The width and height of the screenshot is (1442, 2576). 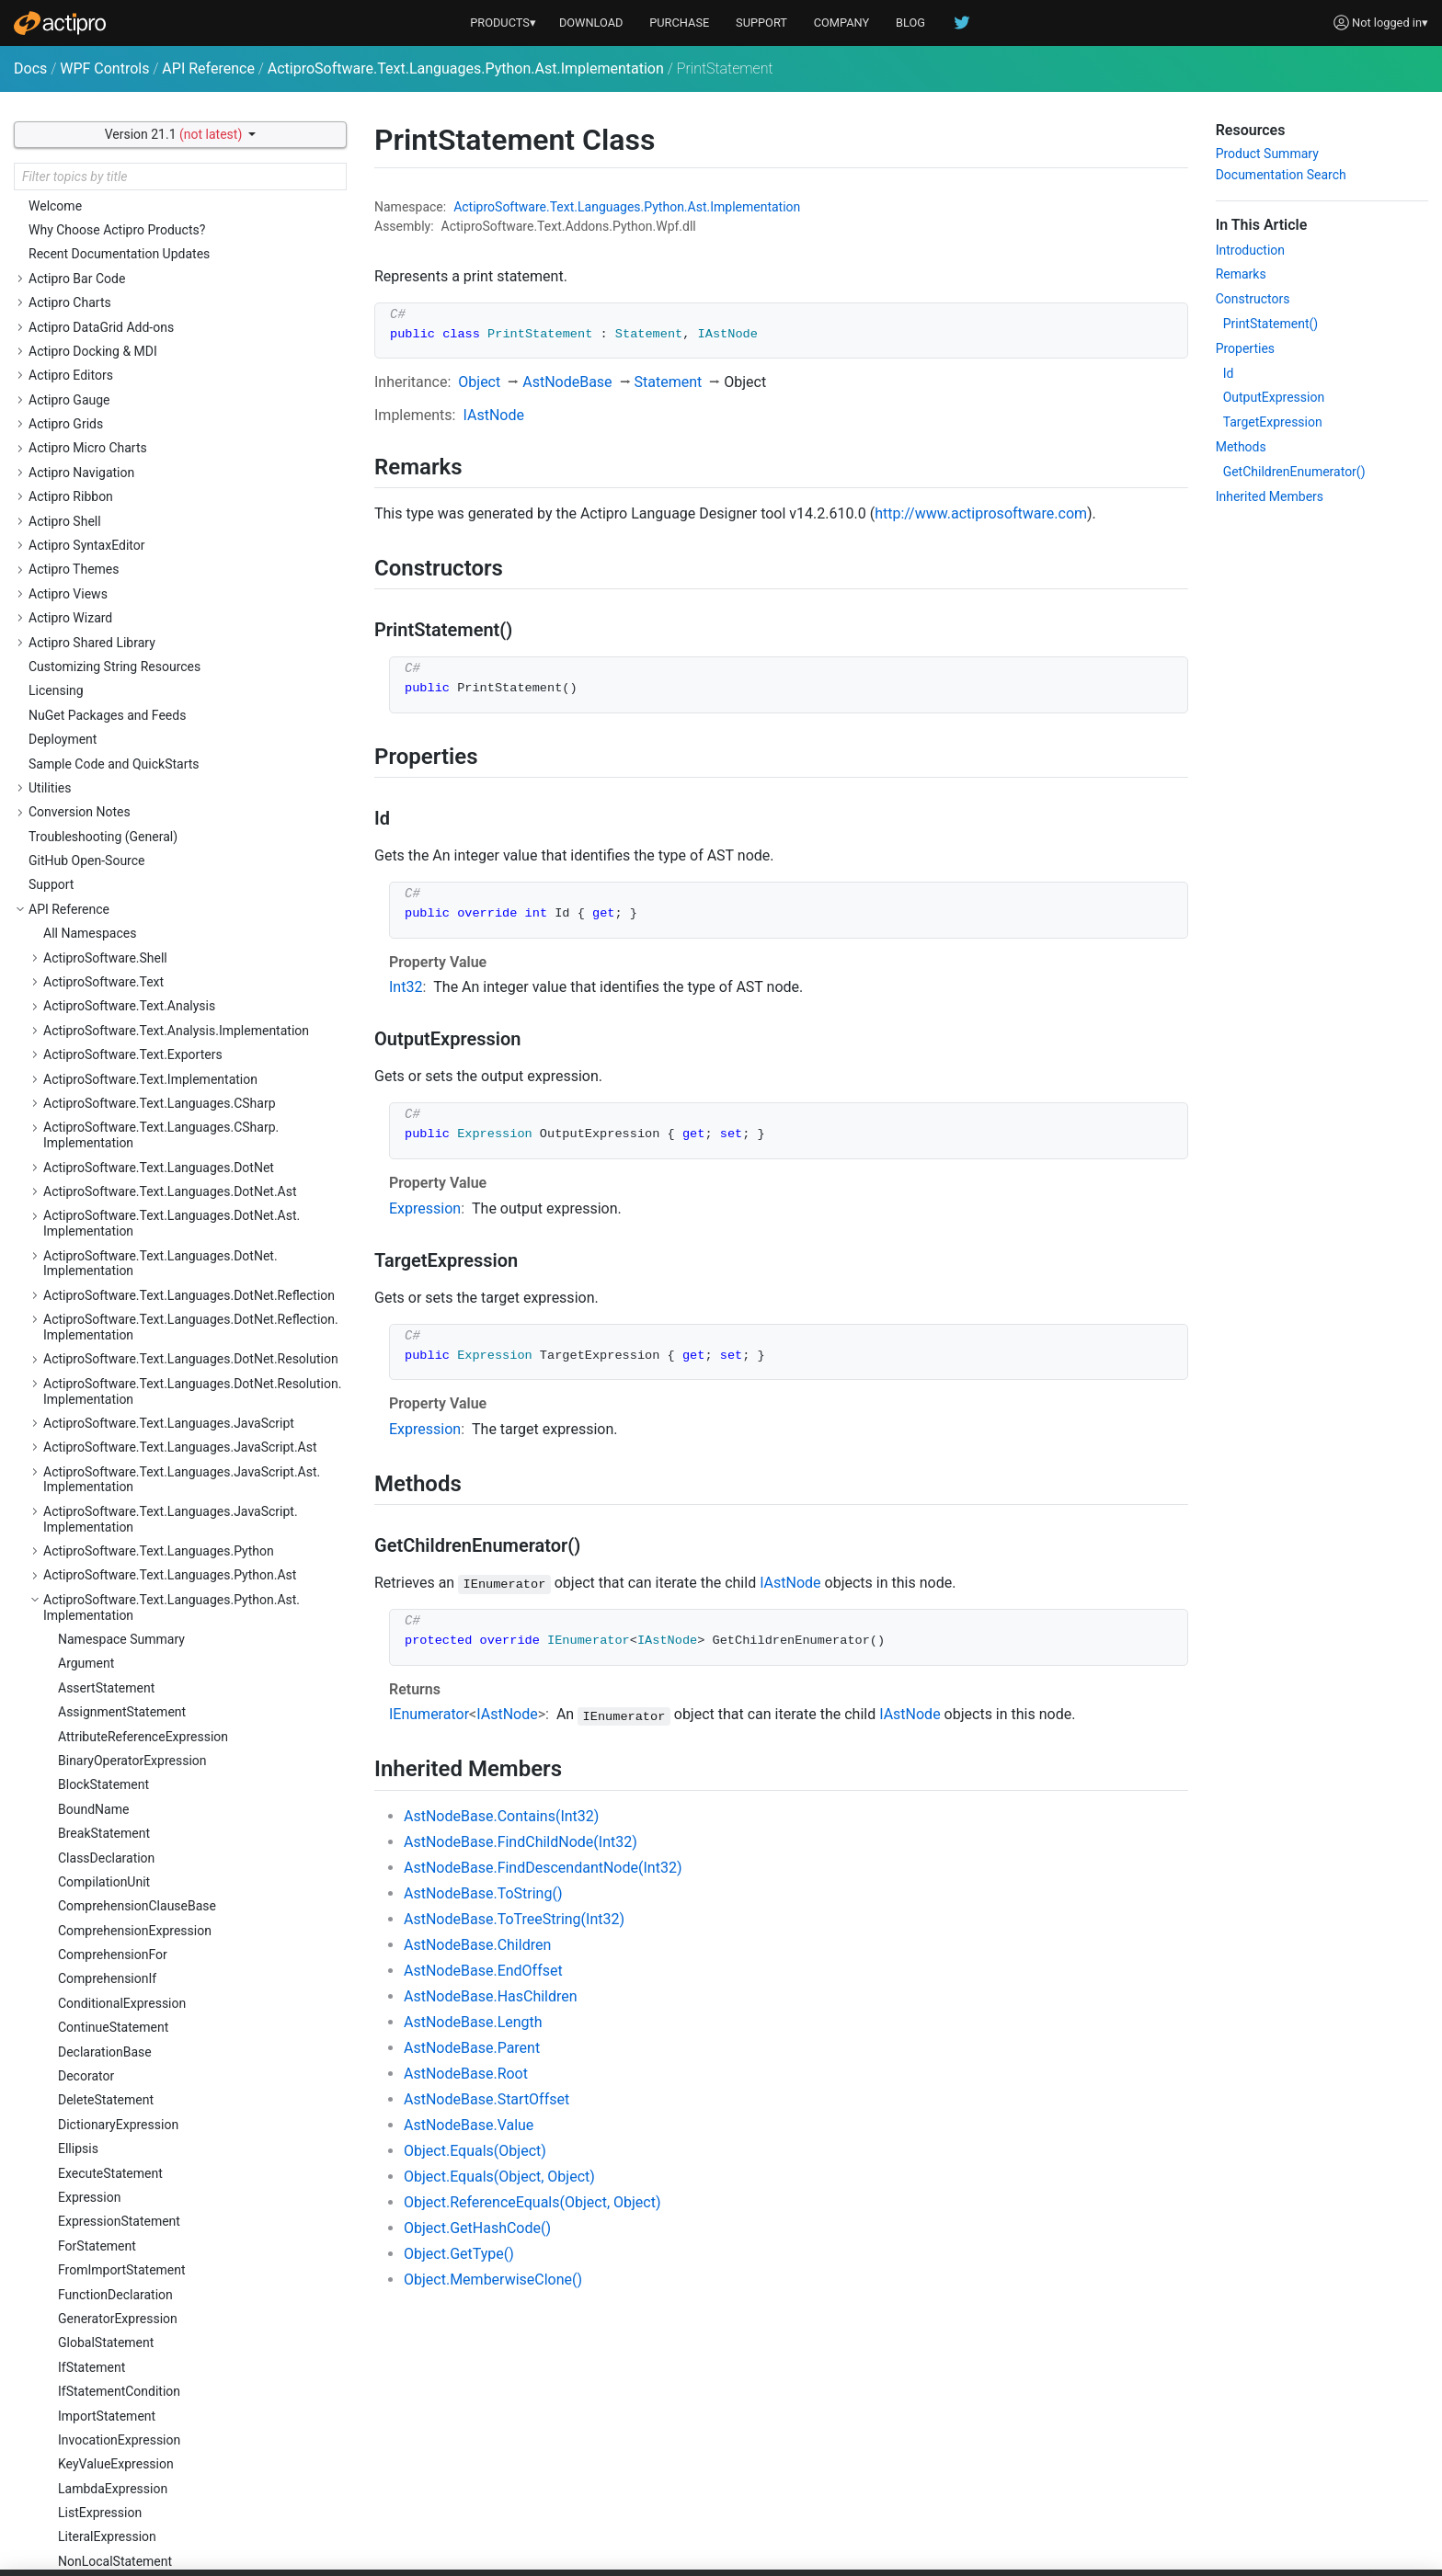 What do you see at coordinates (189, 2433) in the screenshot?
I see `ActiproSoftware.Windows.Controls.Editors.Interop.DataGrid` at bounding box center [189, 2433].